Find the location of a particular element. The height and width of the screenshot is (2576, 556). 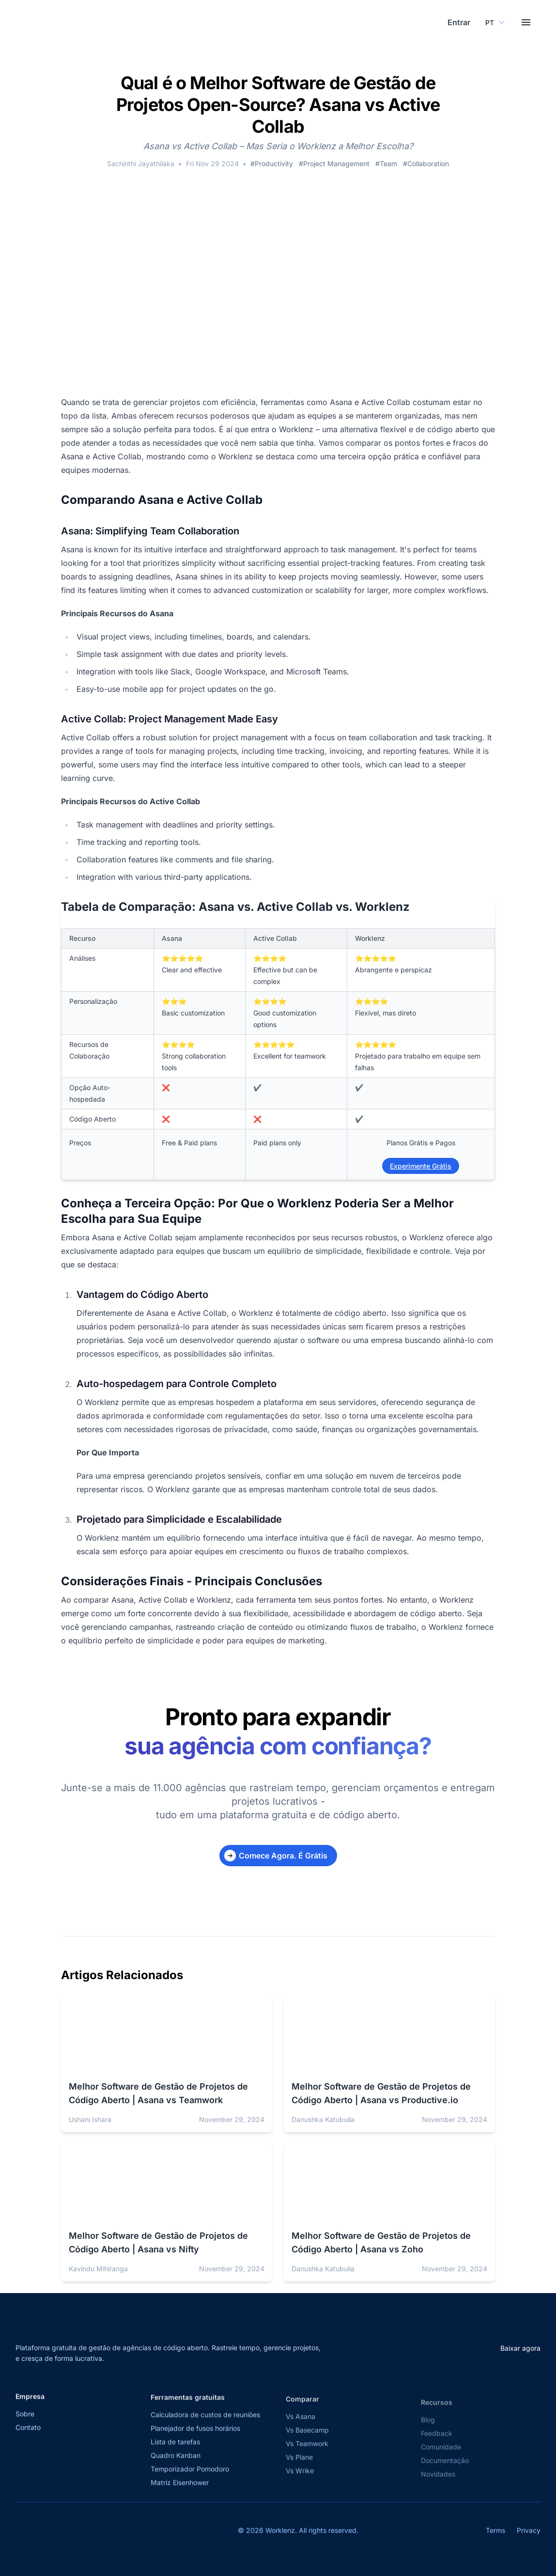

[Toggle menu] is located at coordinates (526, 25).